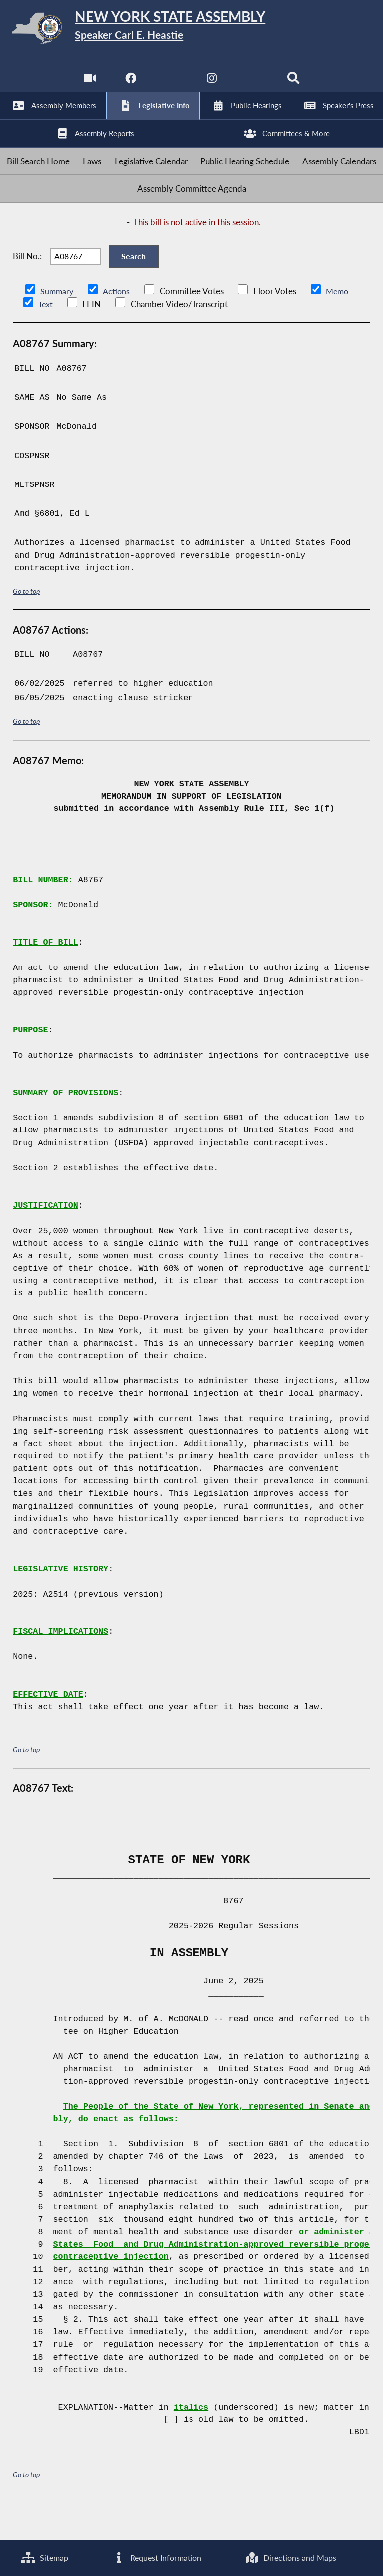 This screenshot has height=2576, width=383. I want to click on [NYS Assembly Majority Bluesky], so click(253, 84).